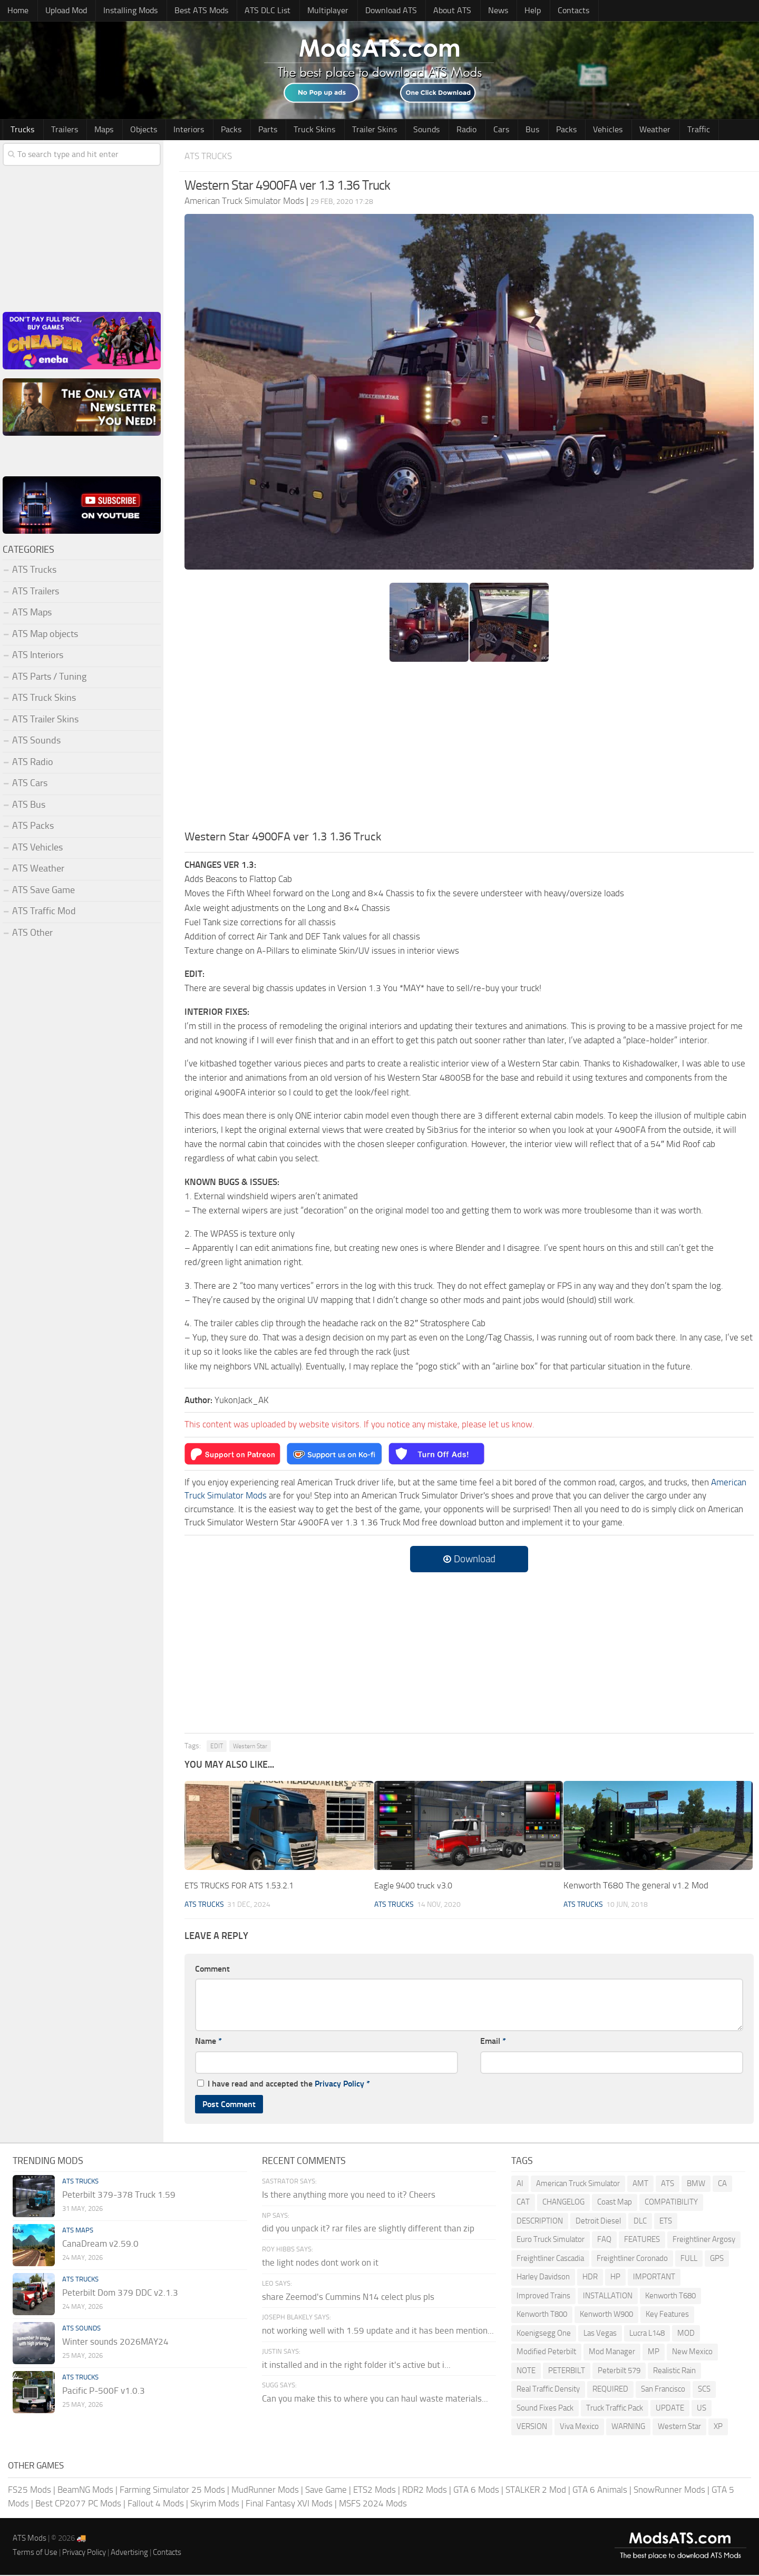 Image resolution: width=759 pixels, height=2576 pixels. I want to click on DLC, so click(640, 2222).